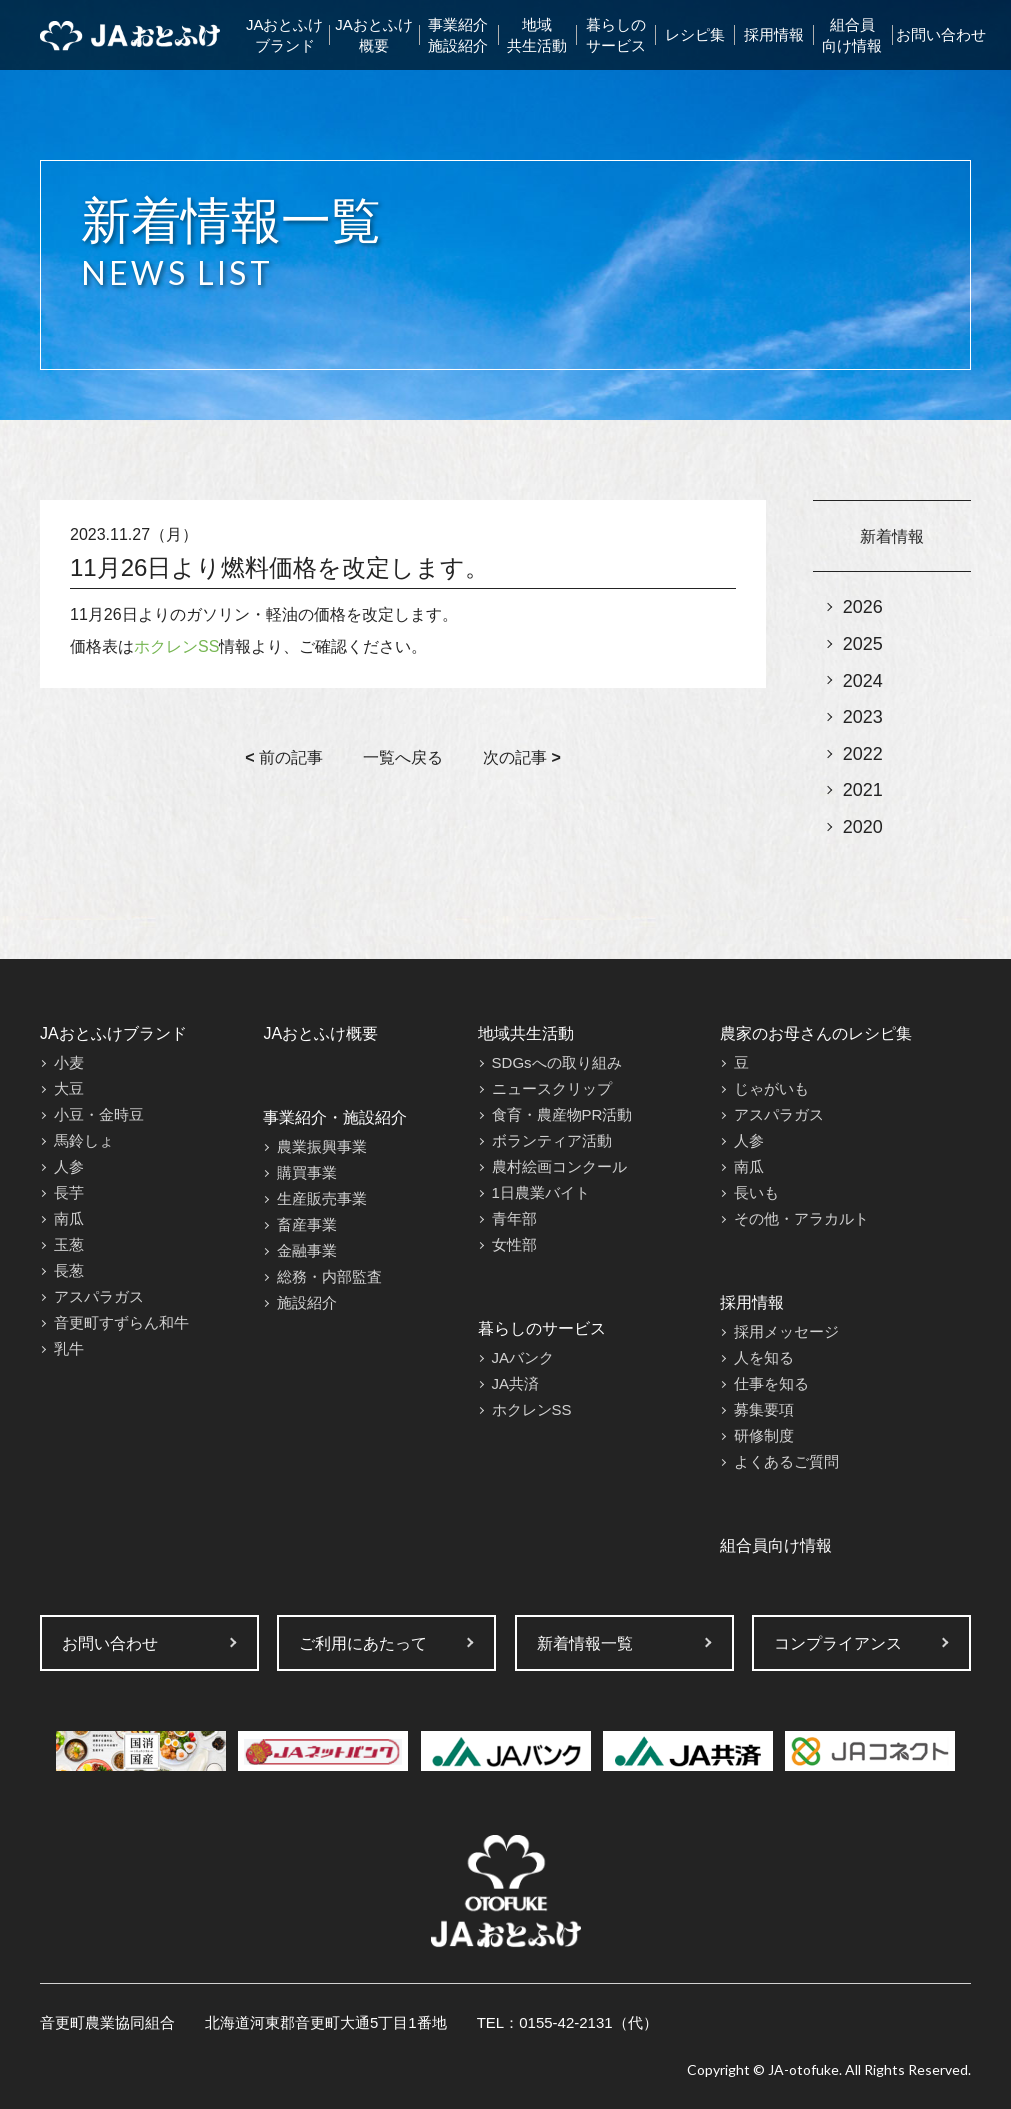 This screenshot has height=2109, width=1011. What do you see at coordinates (307, 1250) in the screenshot?
I see `金融事業` at bounding box center [307, 1250].